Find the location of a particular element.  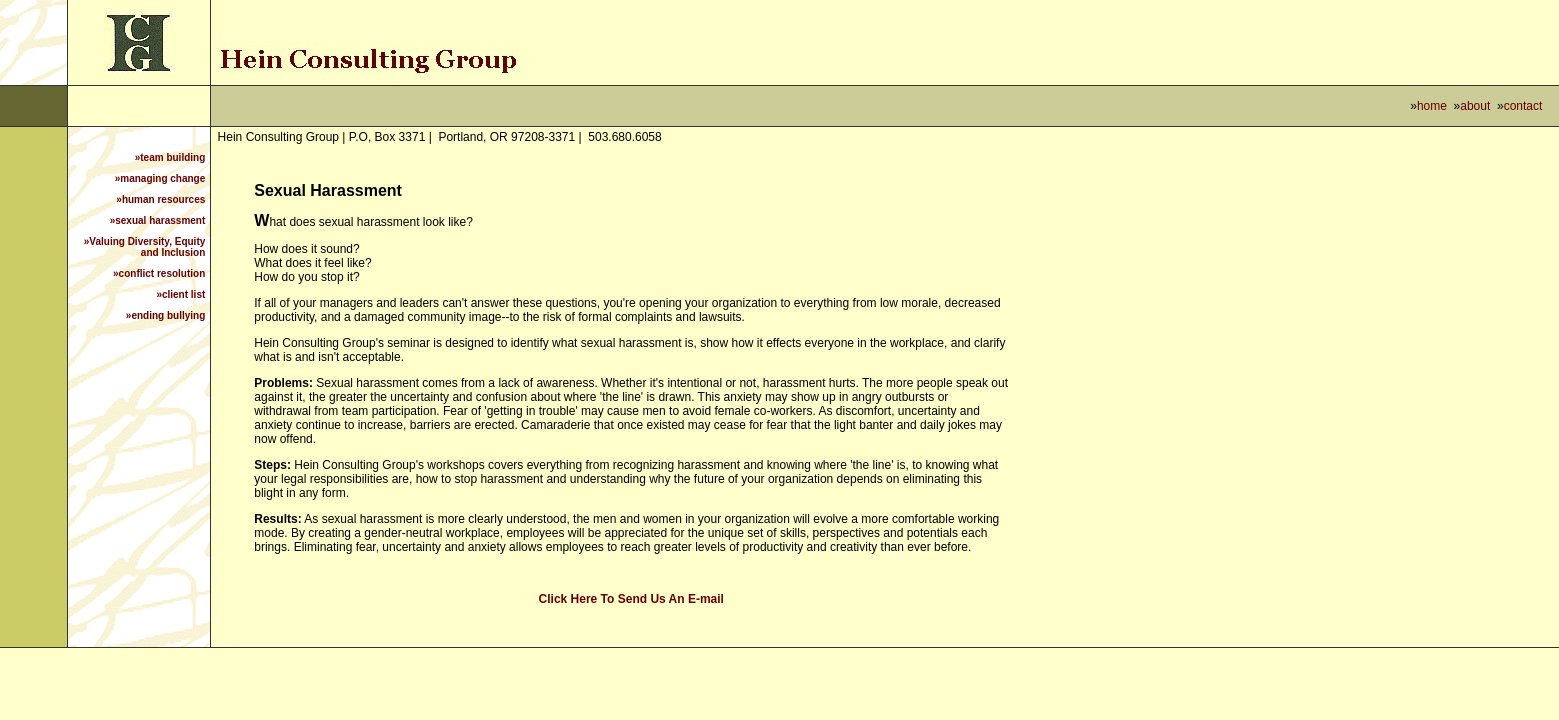

home is located at coordinates (1432, 106).